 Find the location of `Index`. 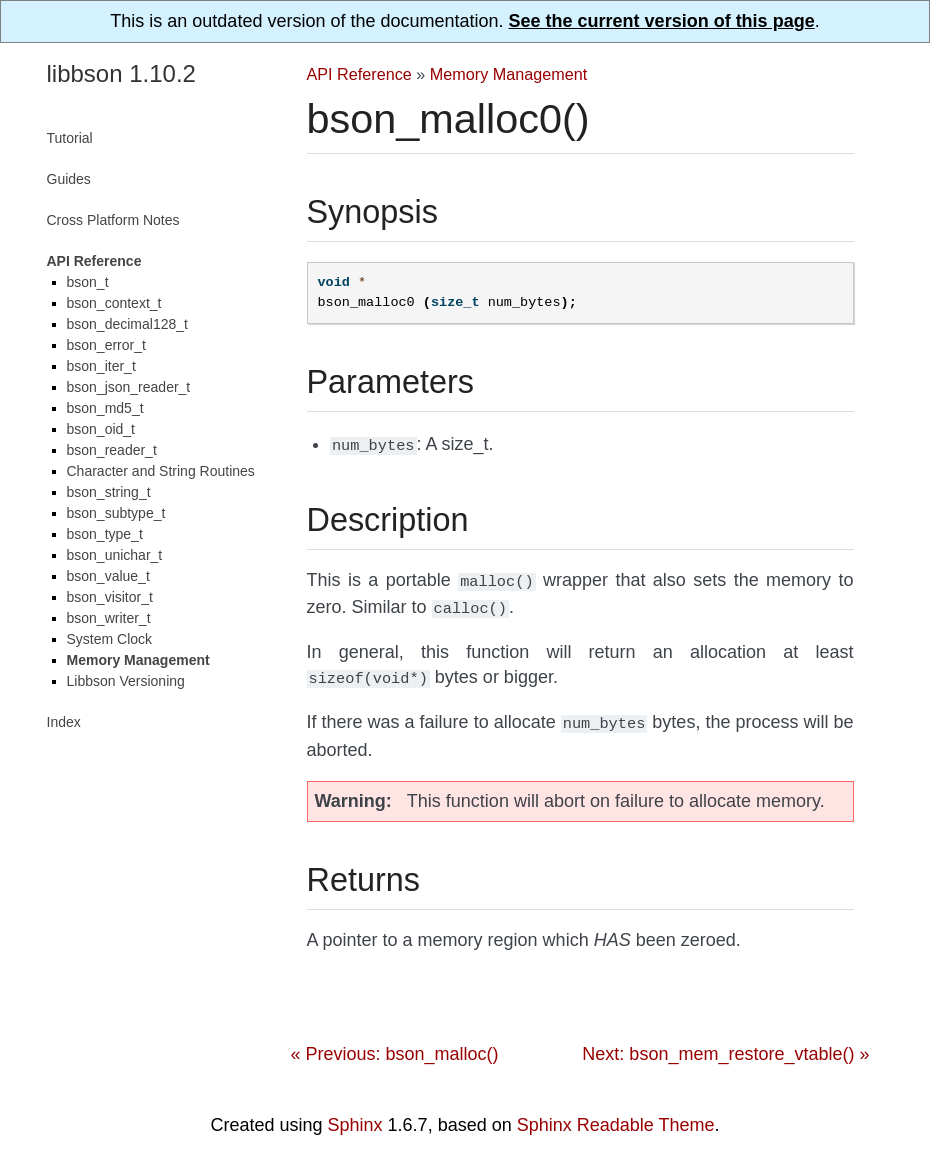

Index is located at coordinates (64, 722).